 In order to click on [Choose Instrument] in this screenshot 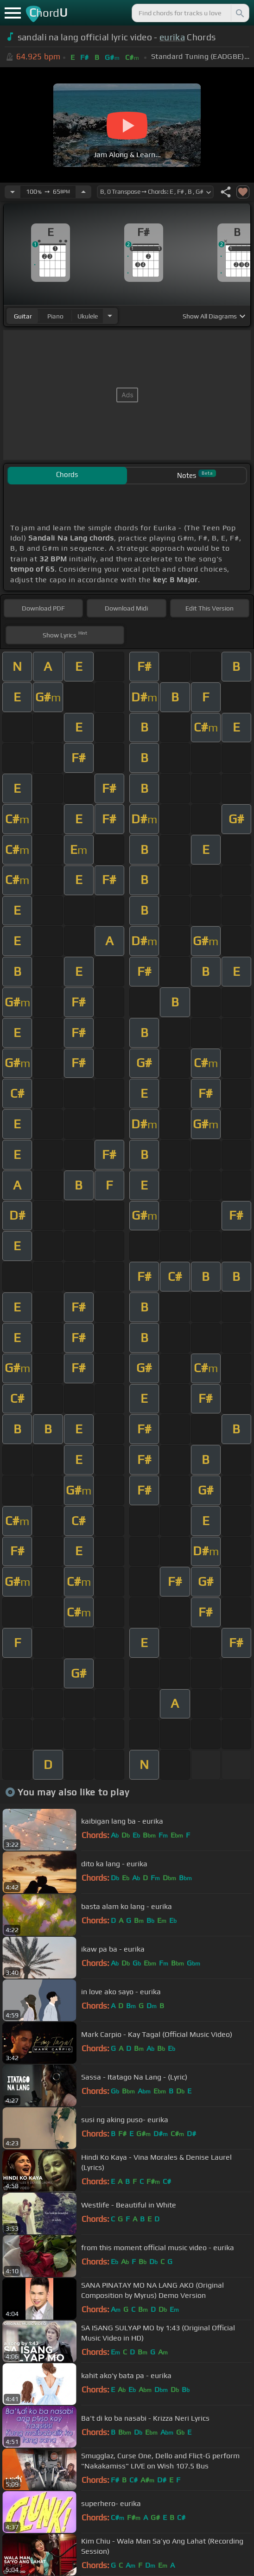, I will do `click(110, 316)`.